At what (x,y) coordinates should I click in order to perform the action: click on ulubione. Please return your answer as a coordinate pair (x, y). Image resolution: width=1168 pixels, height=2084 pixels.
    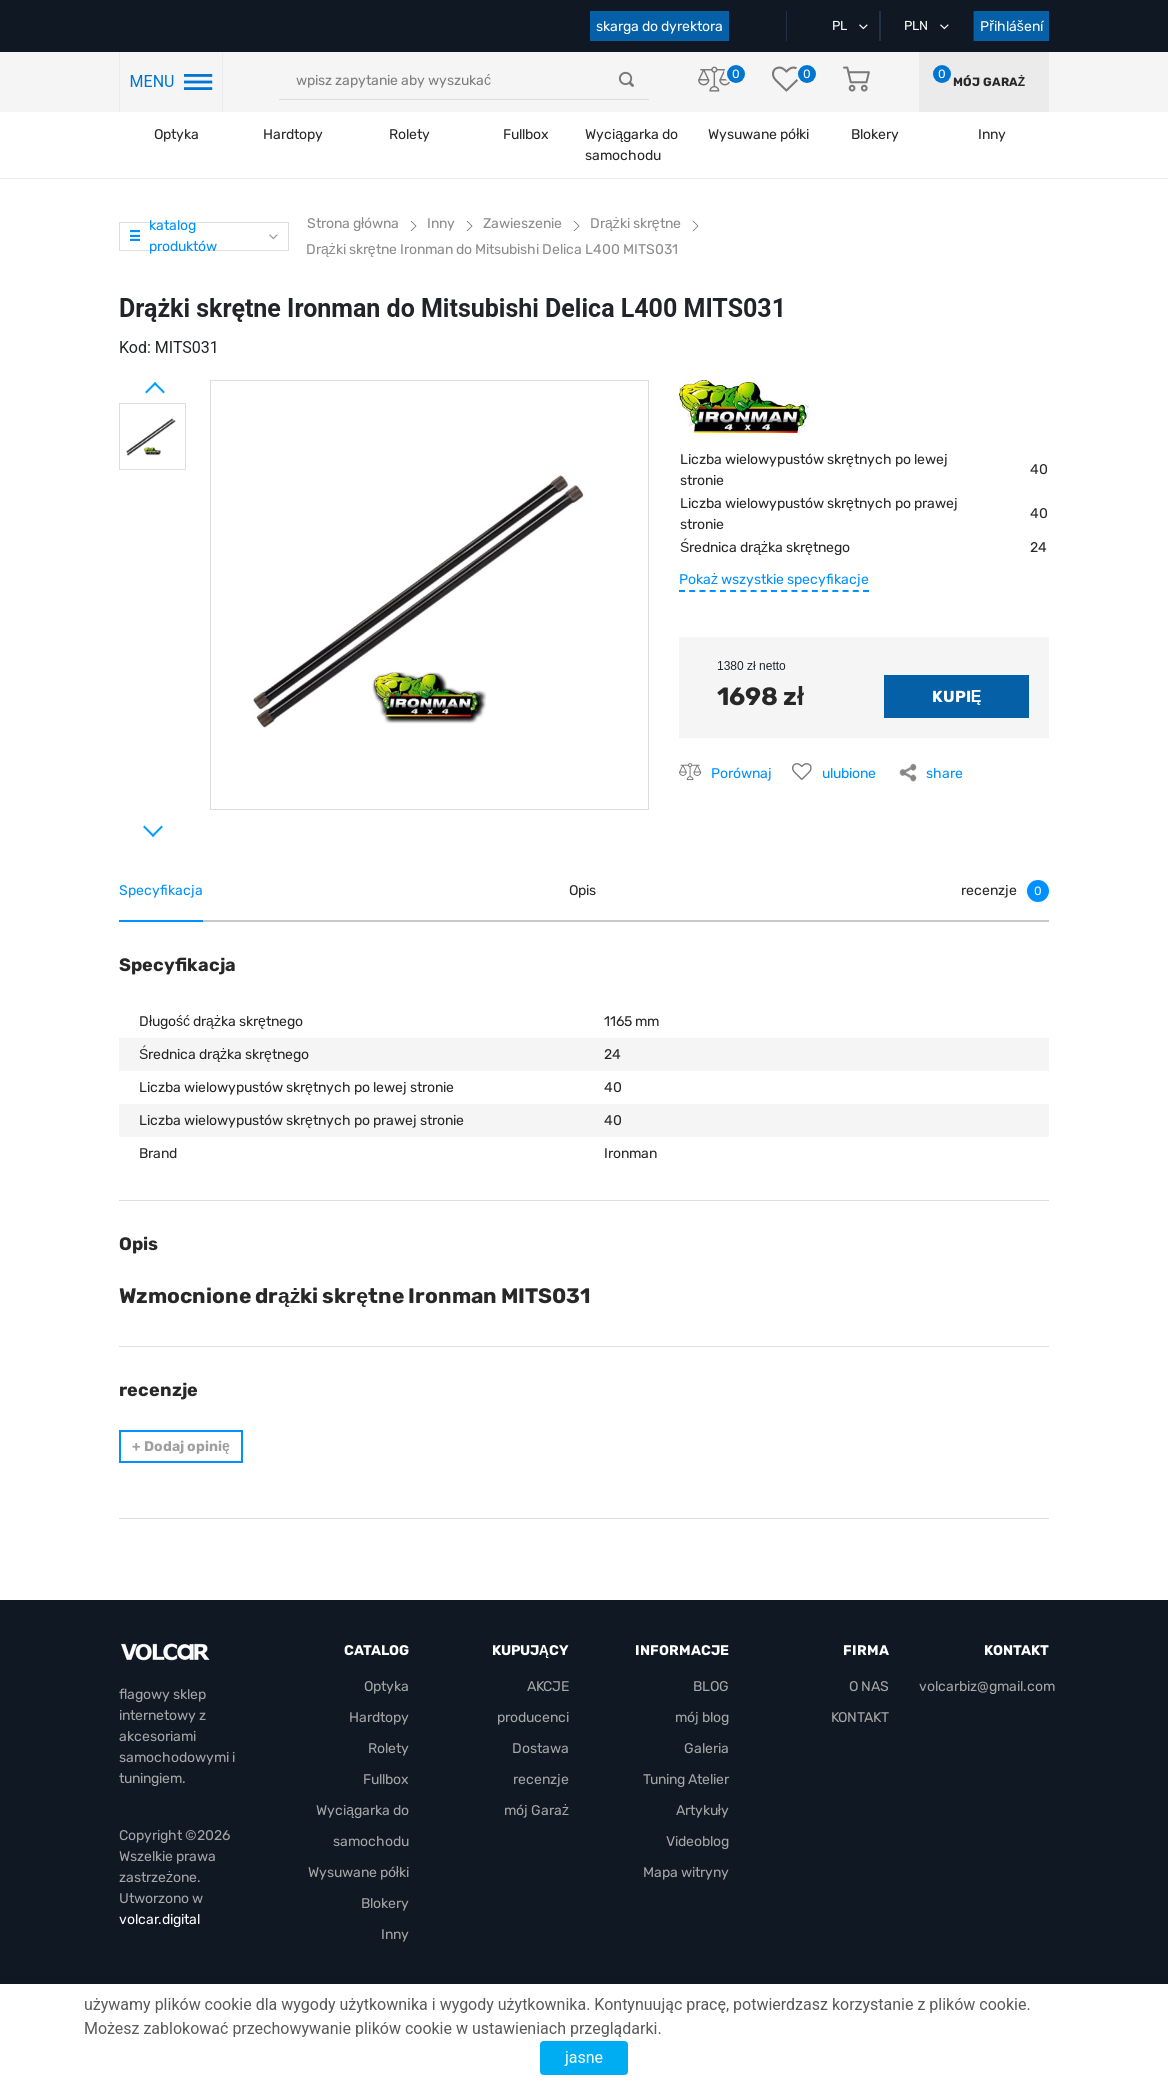
    Looking at the image, I should click on (849, 773).